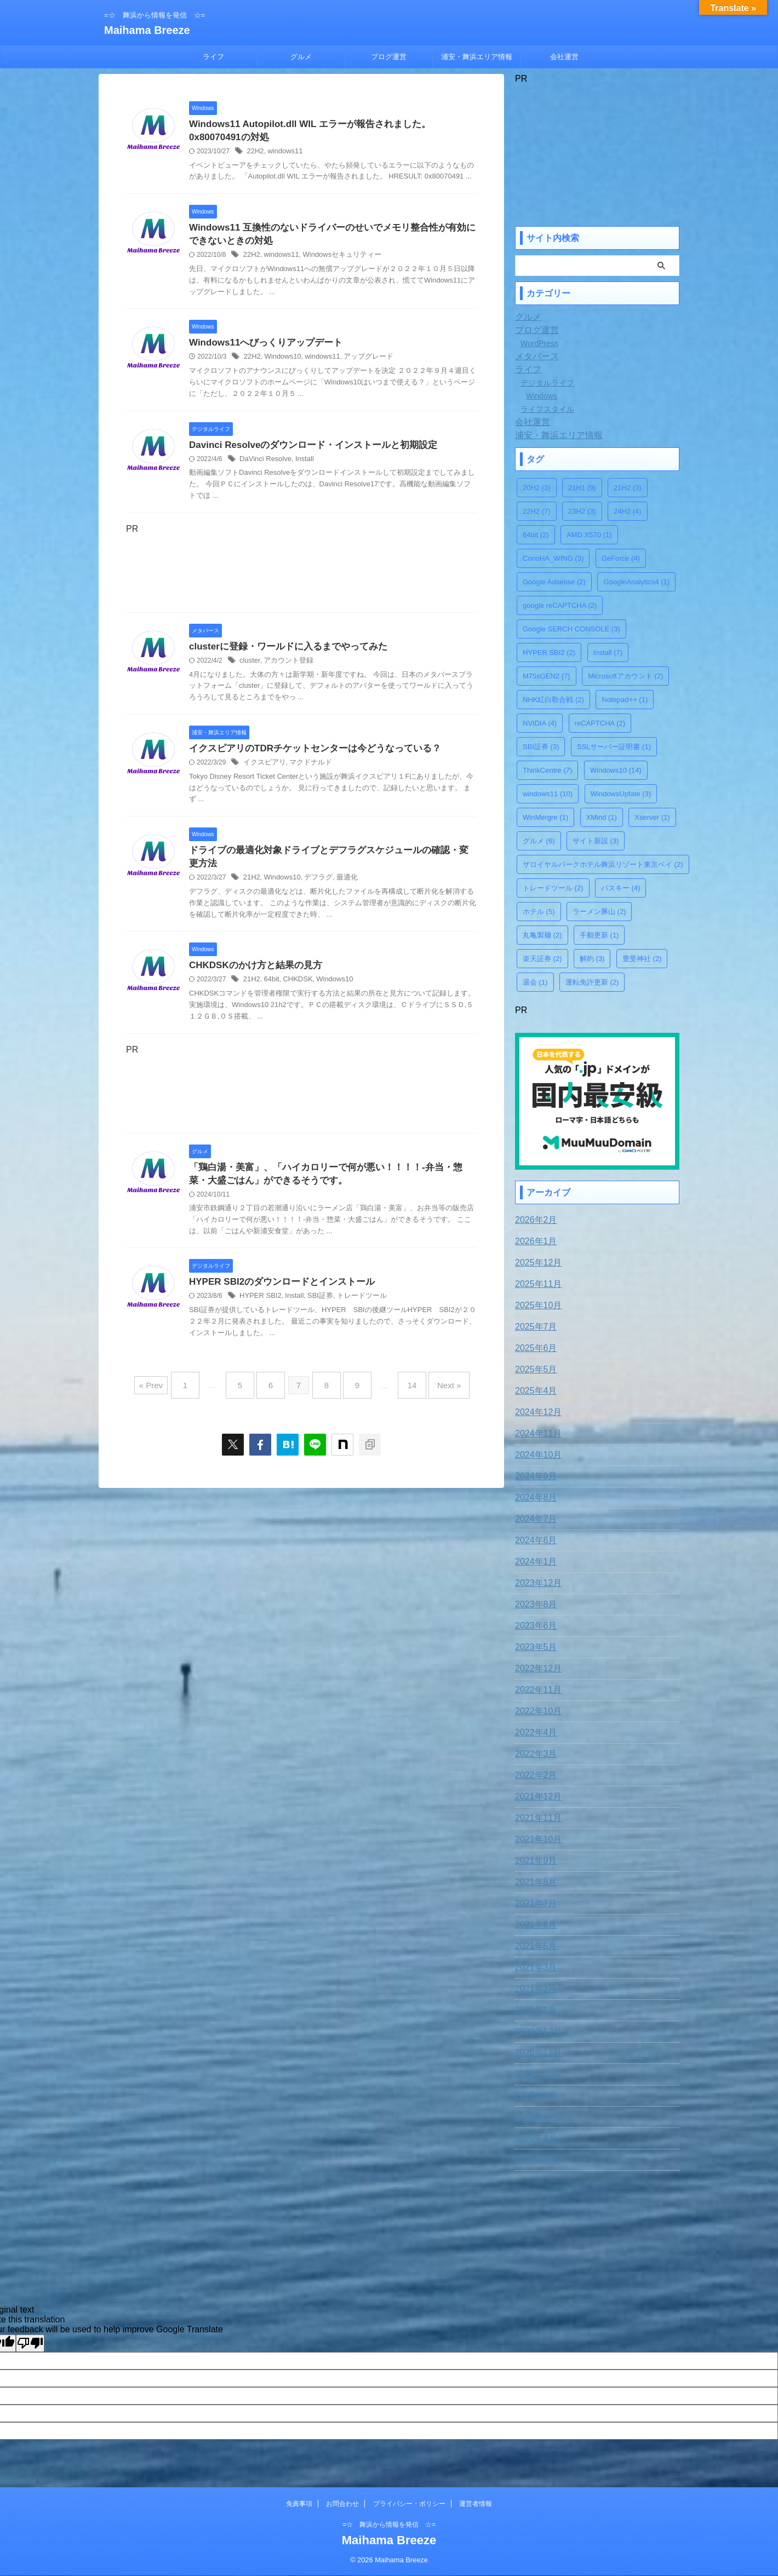  I want to click on ライフ, so click(213, 57).